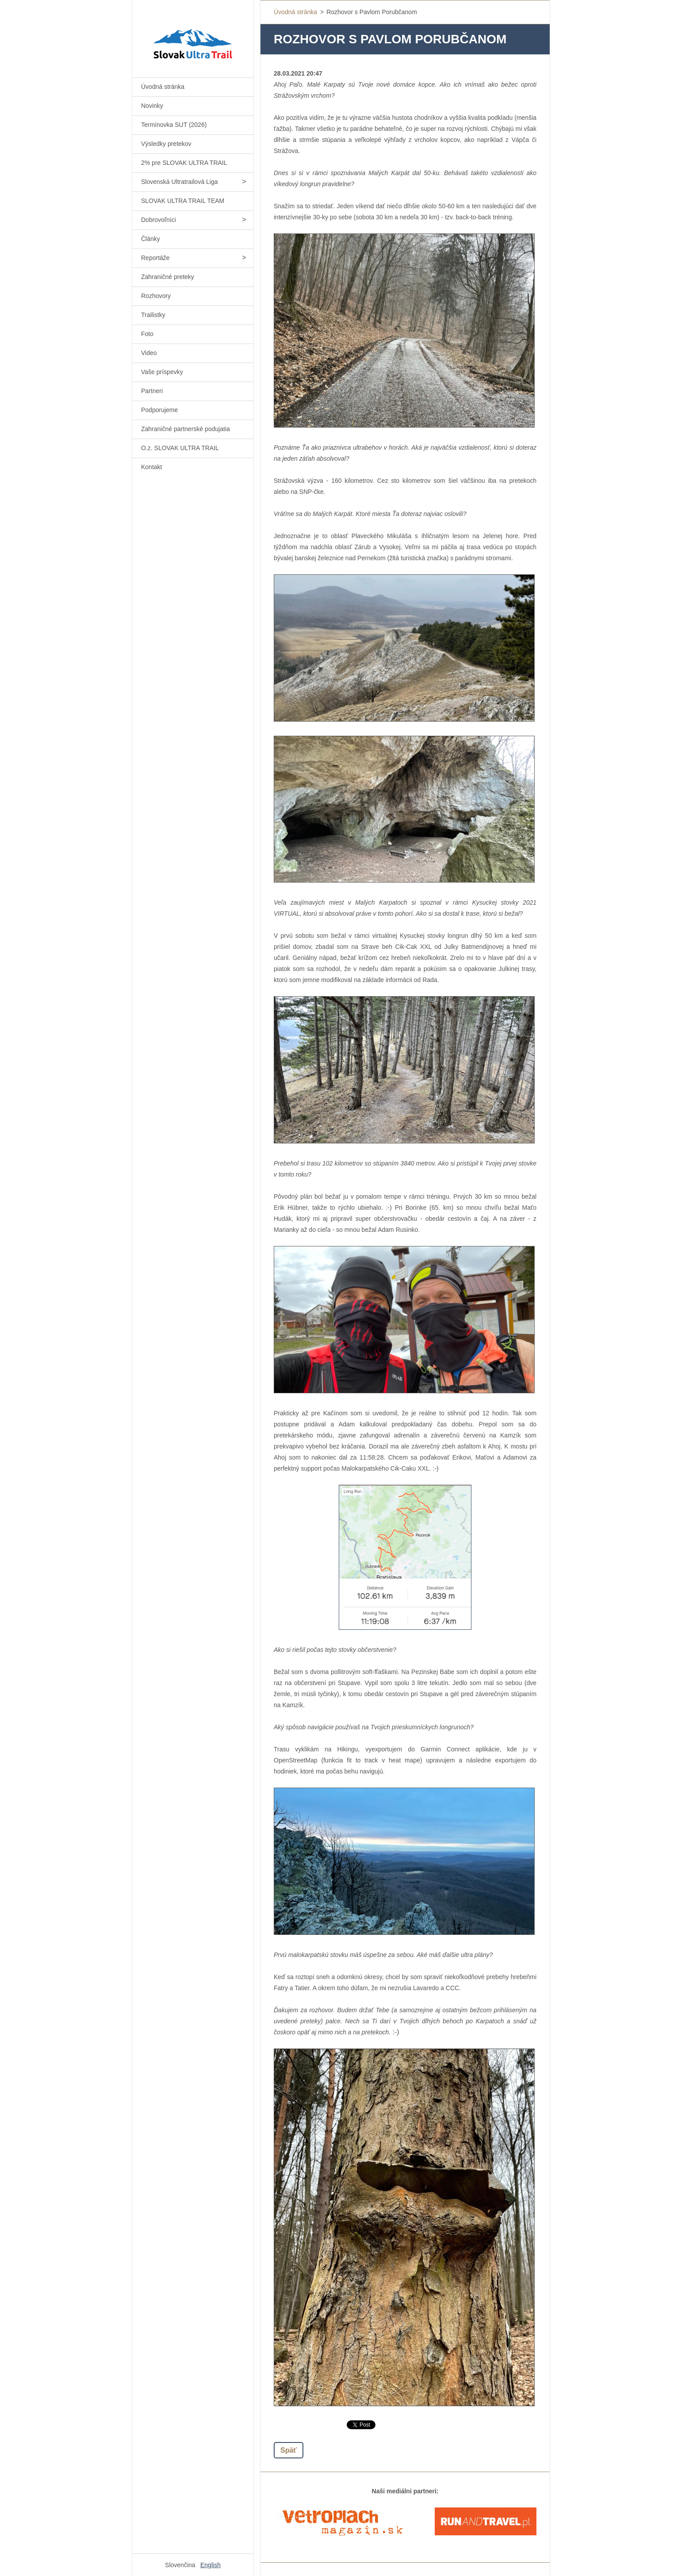 This screenshot has height=2576, width=689. Describe the element at coordinates (156, 295) in the screenshot. I see `Rozhovory` at that location.